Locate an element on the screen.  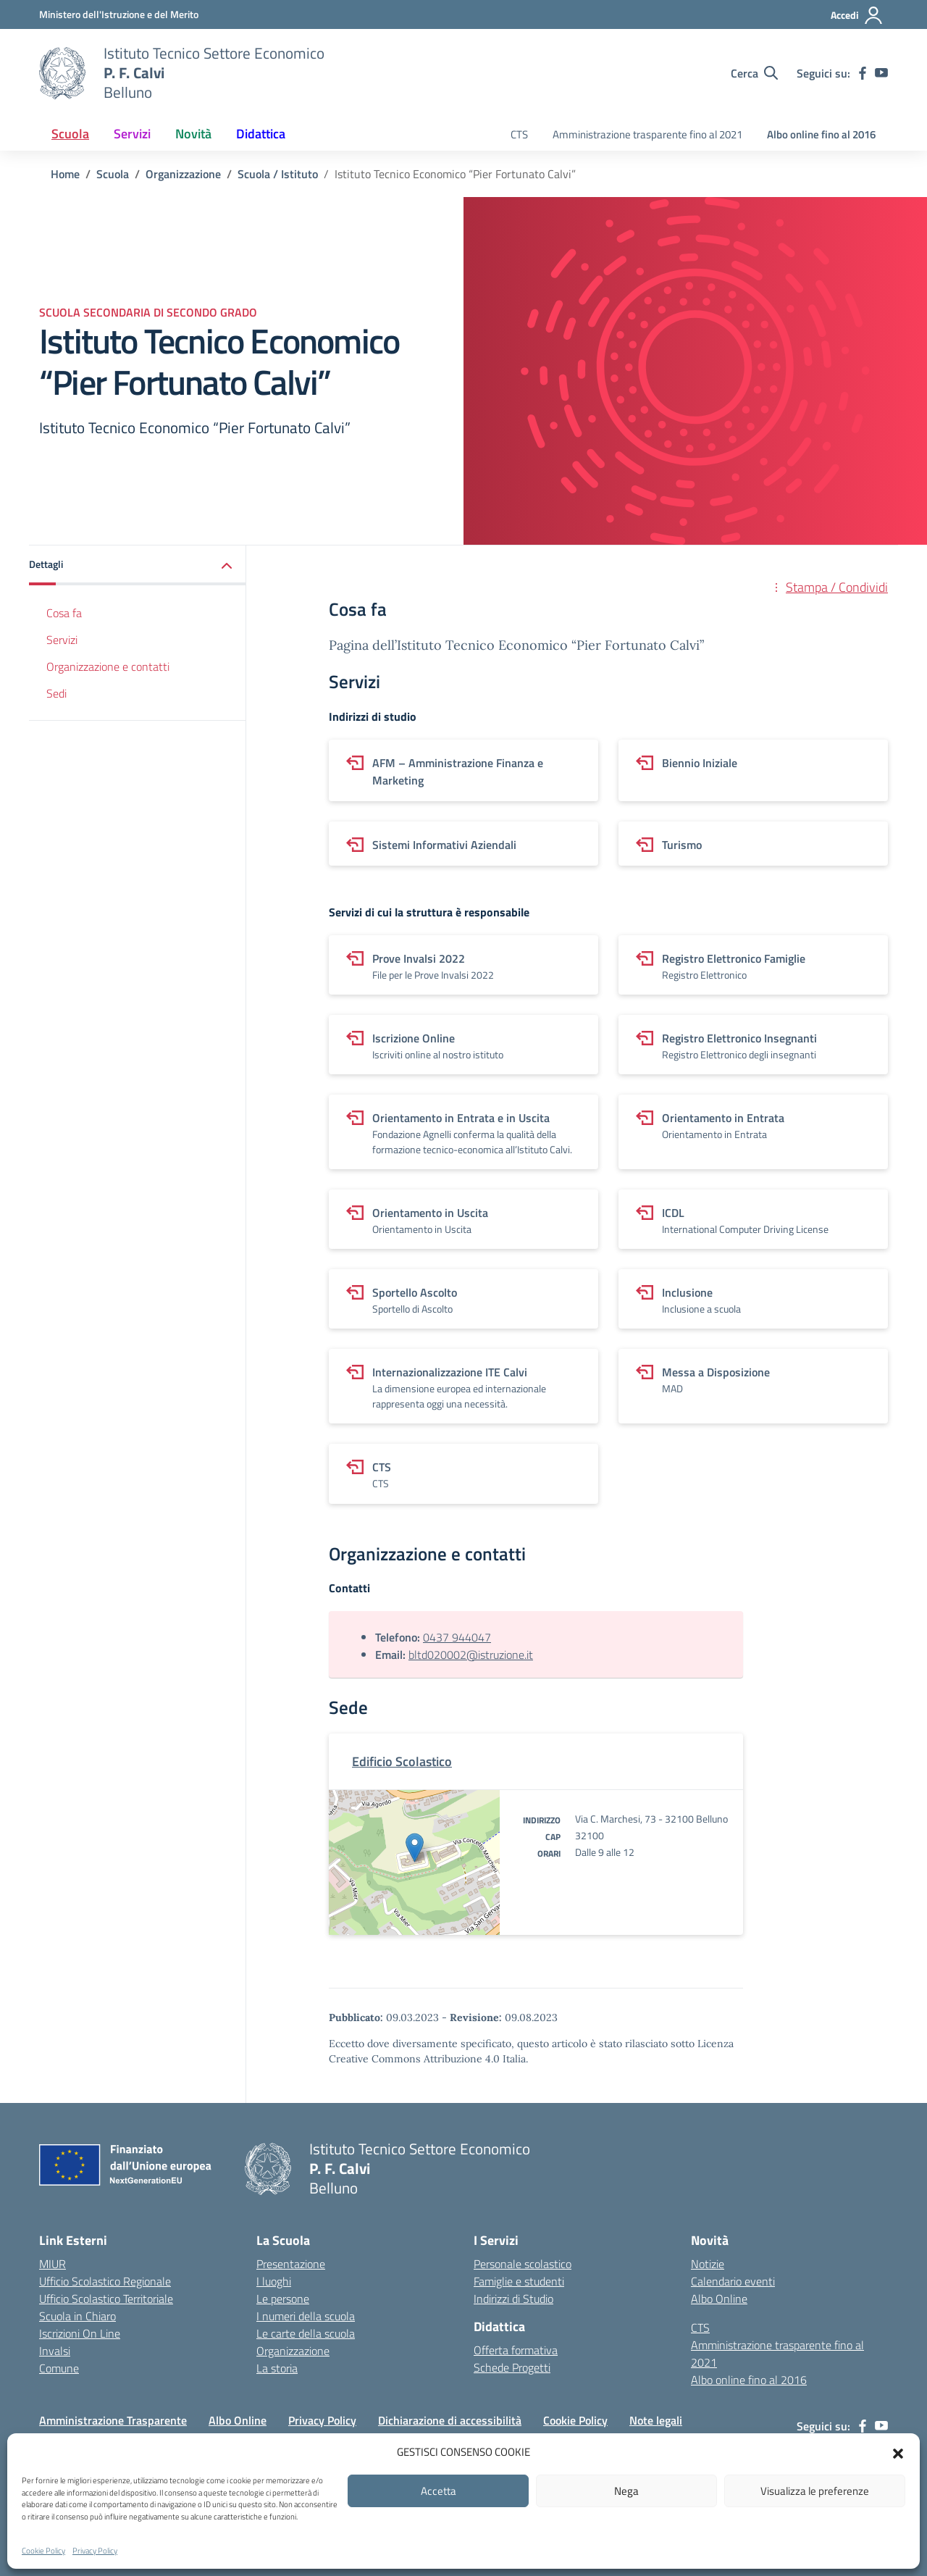
Albo online fino al 2016 is located at coordinates (821, 134).